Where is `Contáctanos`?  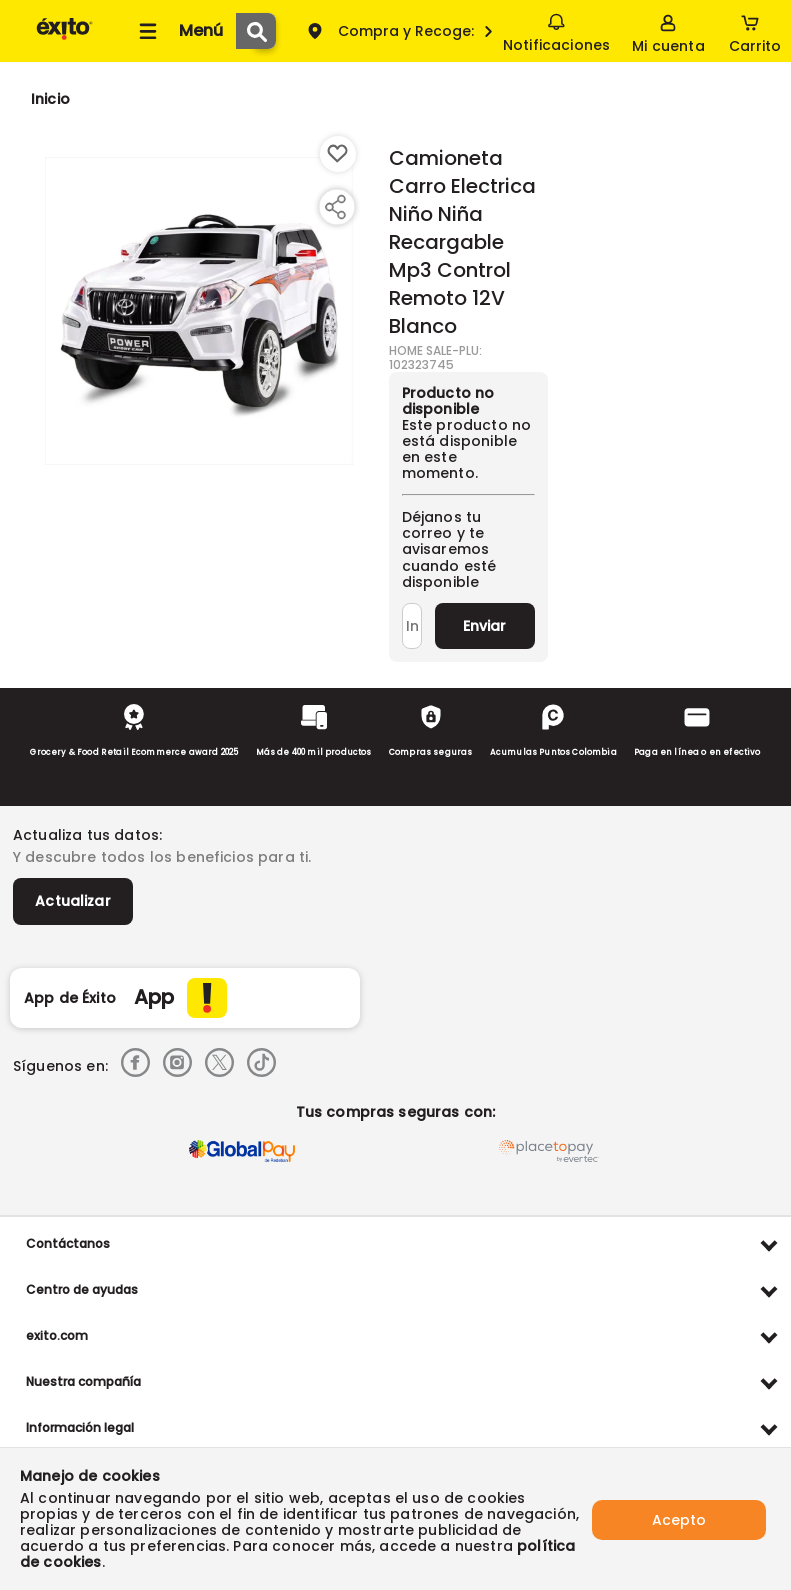
Contáctanos is located at coordinates (68, 1243).